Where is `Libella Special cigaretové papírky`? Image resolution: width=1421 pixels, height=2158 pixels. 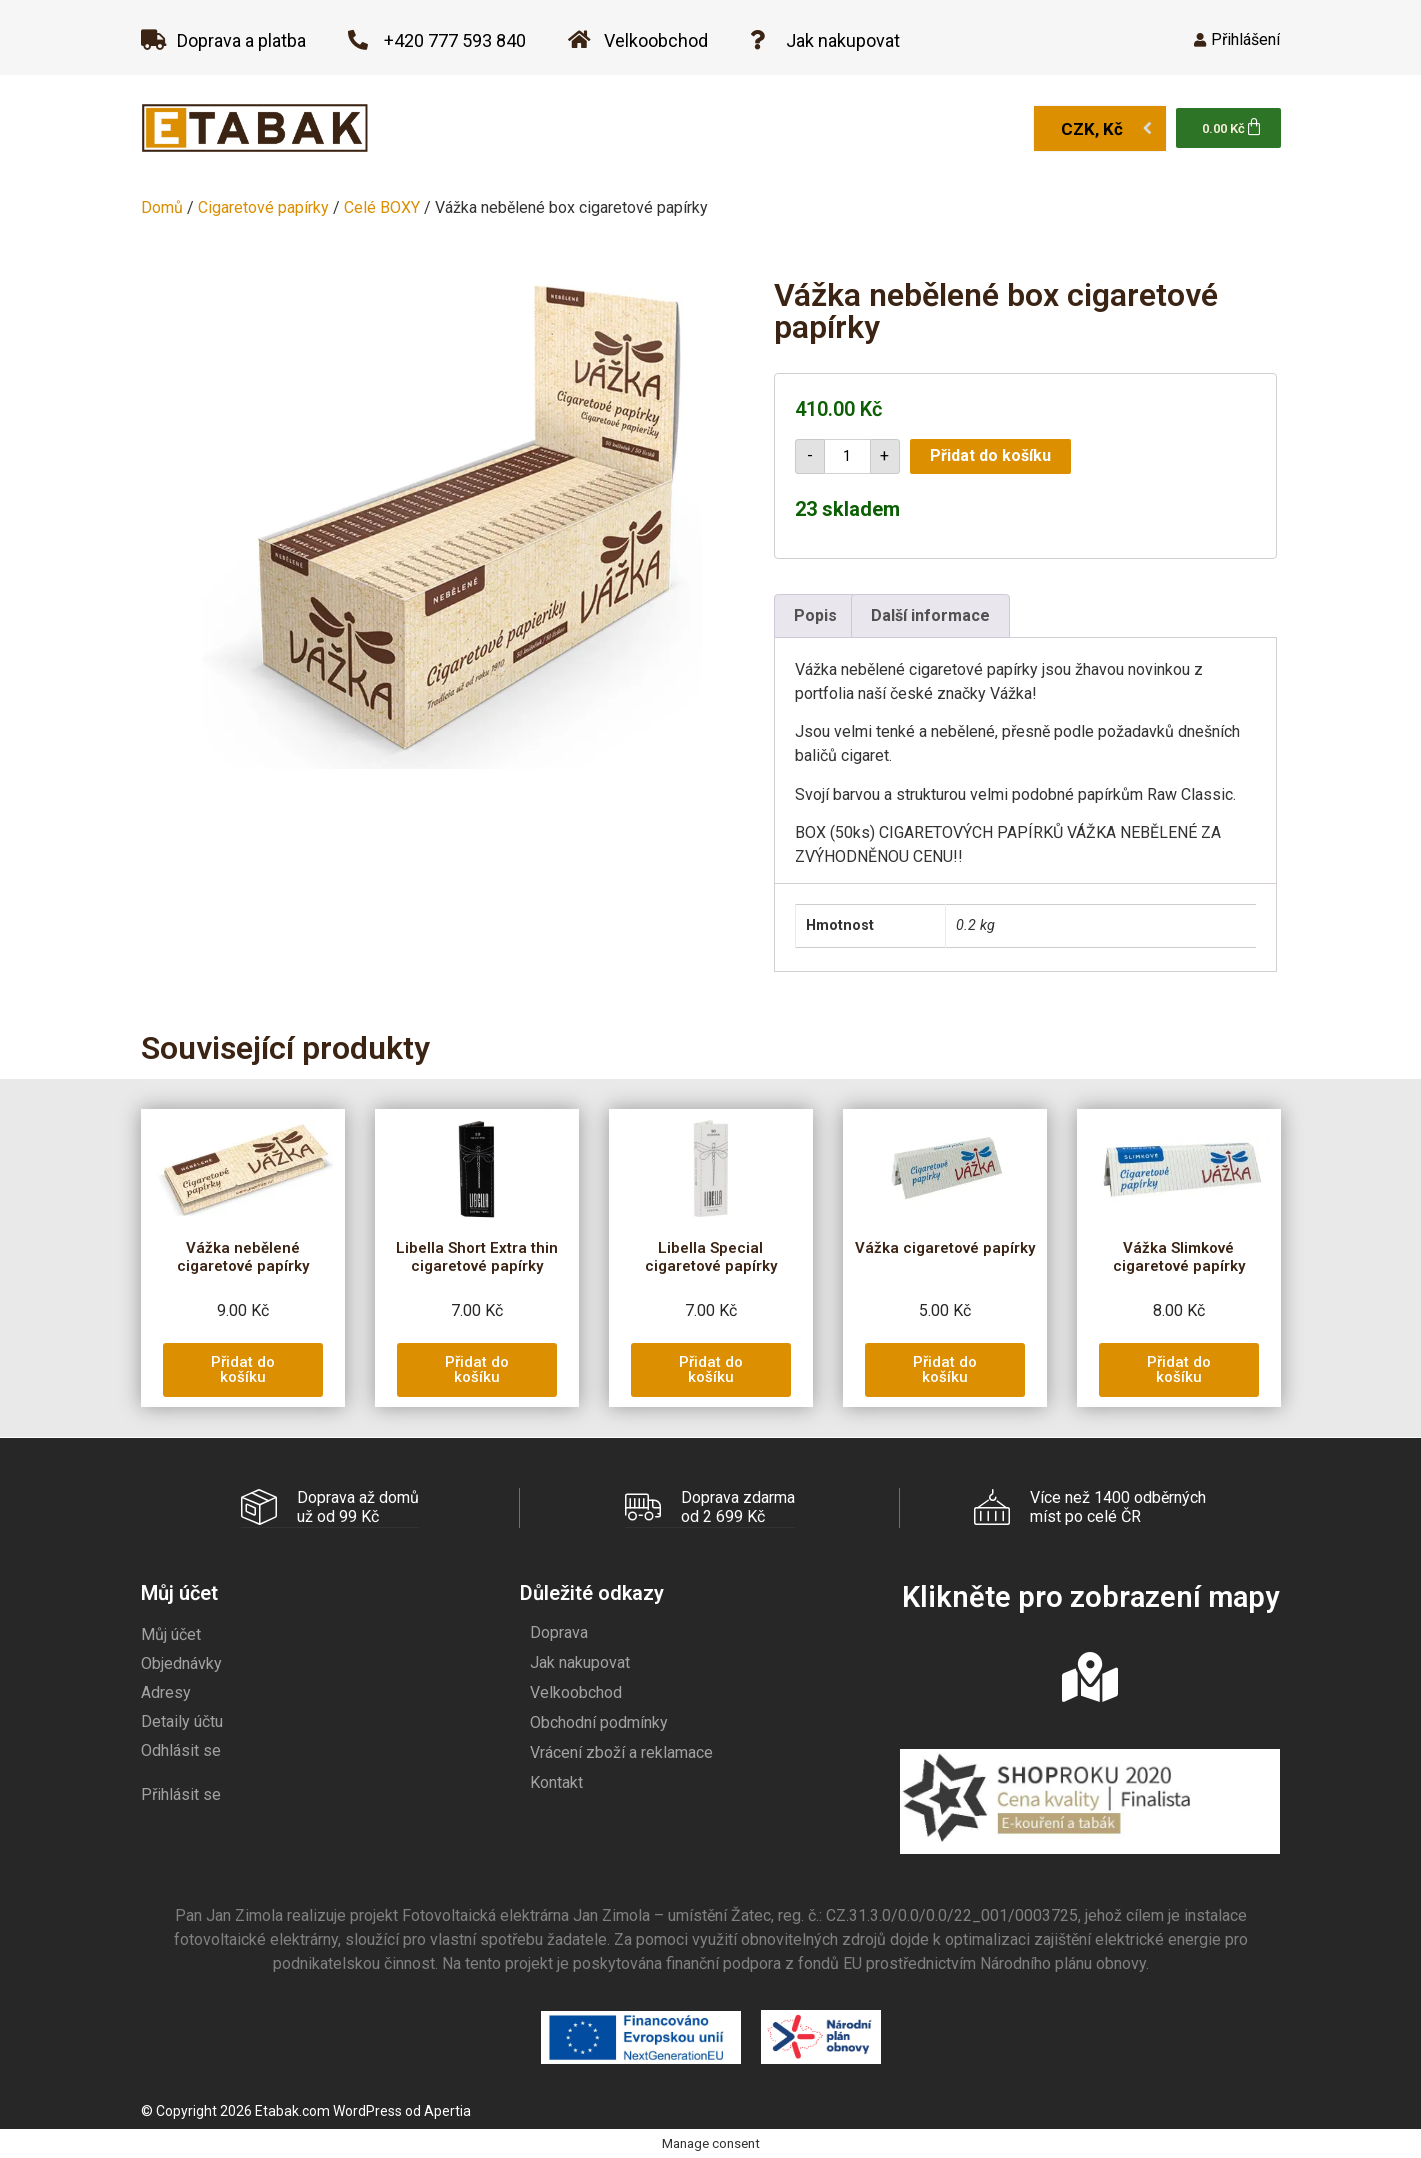
Libella Special cigaretové papírky is located at coordinates (711, 1257).